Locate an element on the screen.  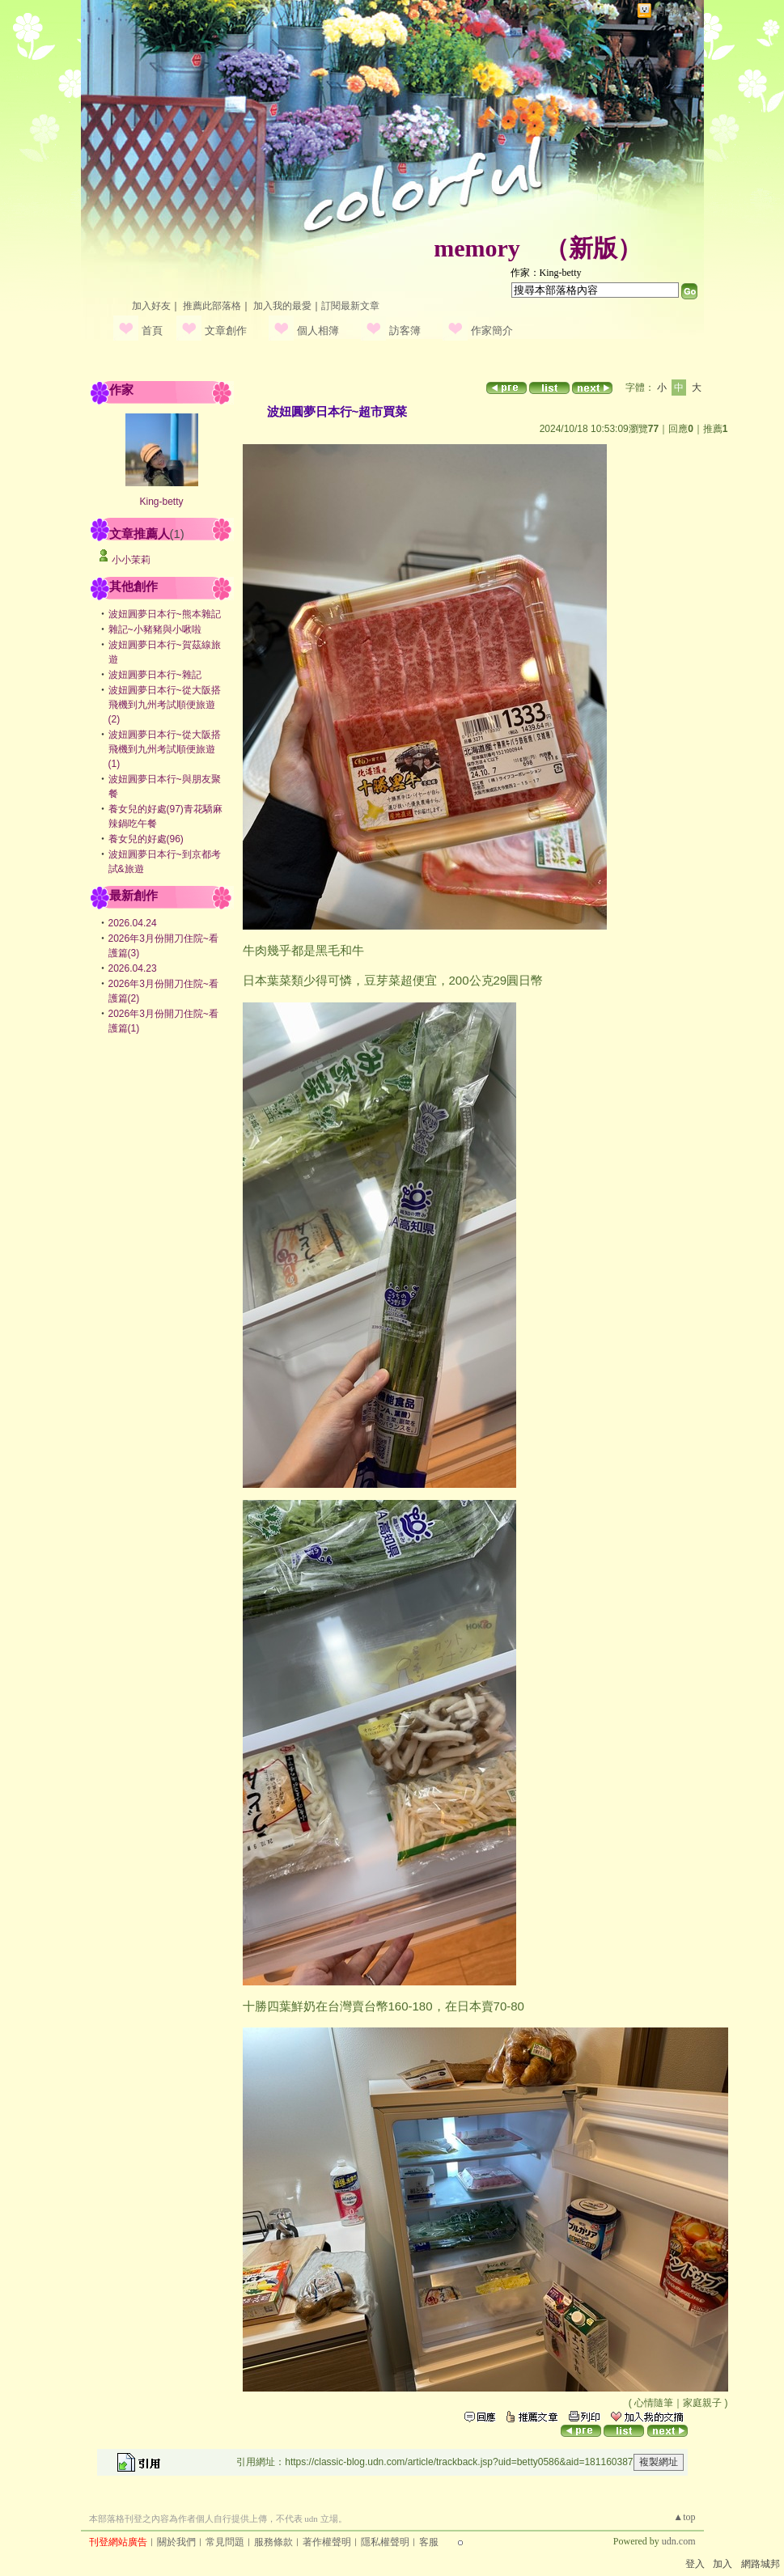
養女兒的好處(96) is located at coordinates (146, 839).